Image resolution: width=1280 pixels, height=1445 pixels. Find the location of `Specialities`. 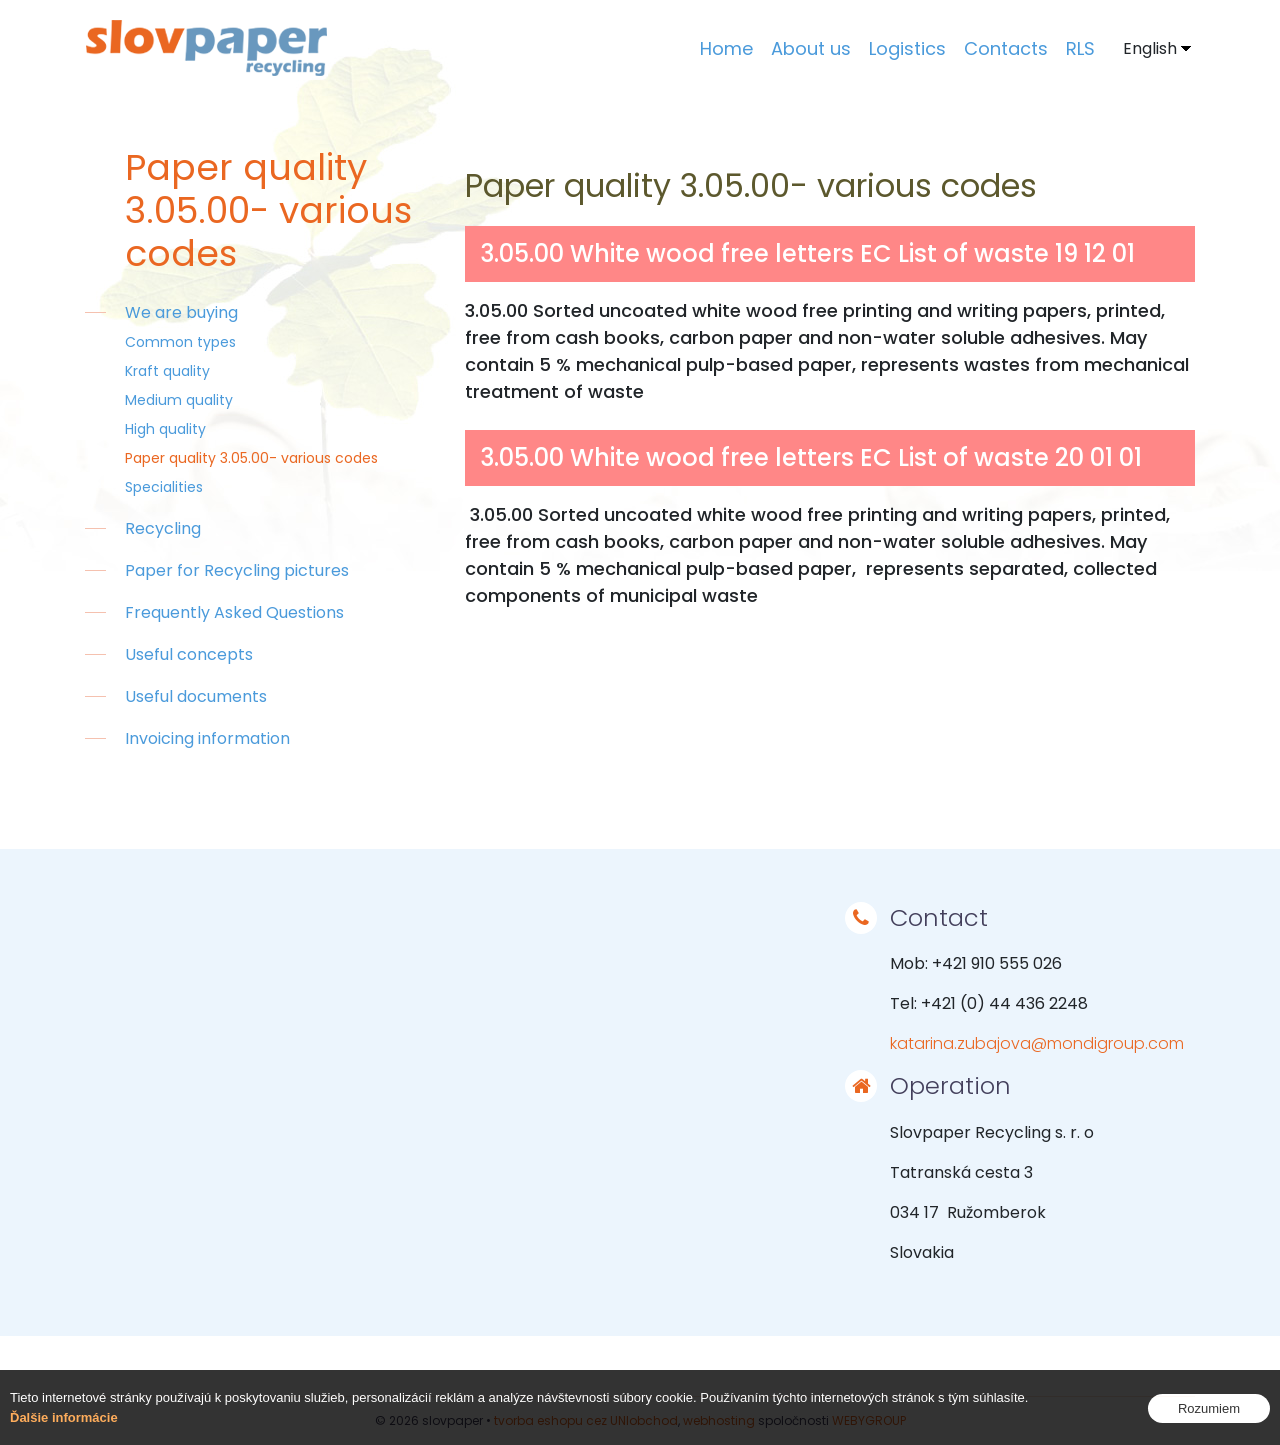

Specialities is located at coordinates (164, 487).